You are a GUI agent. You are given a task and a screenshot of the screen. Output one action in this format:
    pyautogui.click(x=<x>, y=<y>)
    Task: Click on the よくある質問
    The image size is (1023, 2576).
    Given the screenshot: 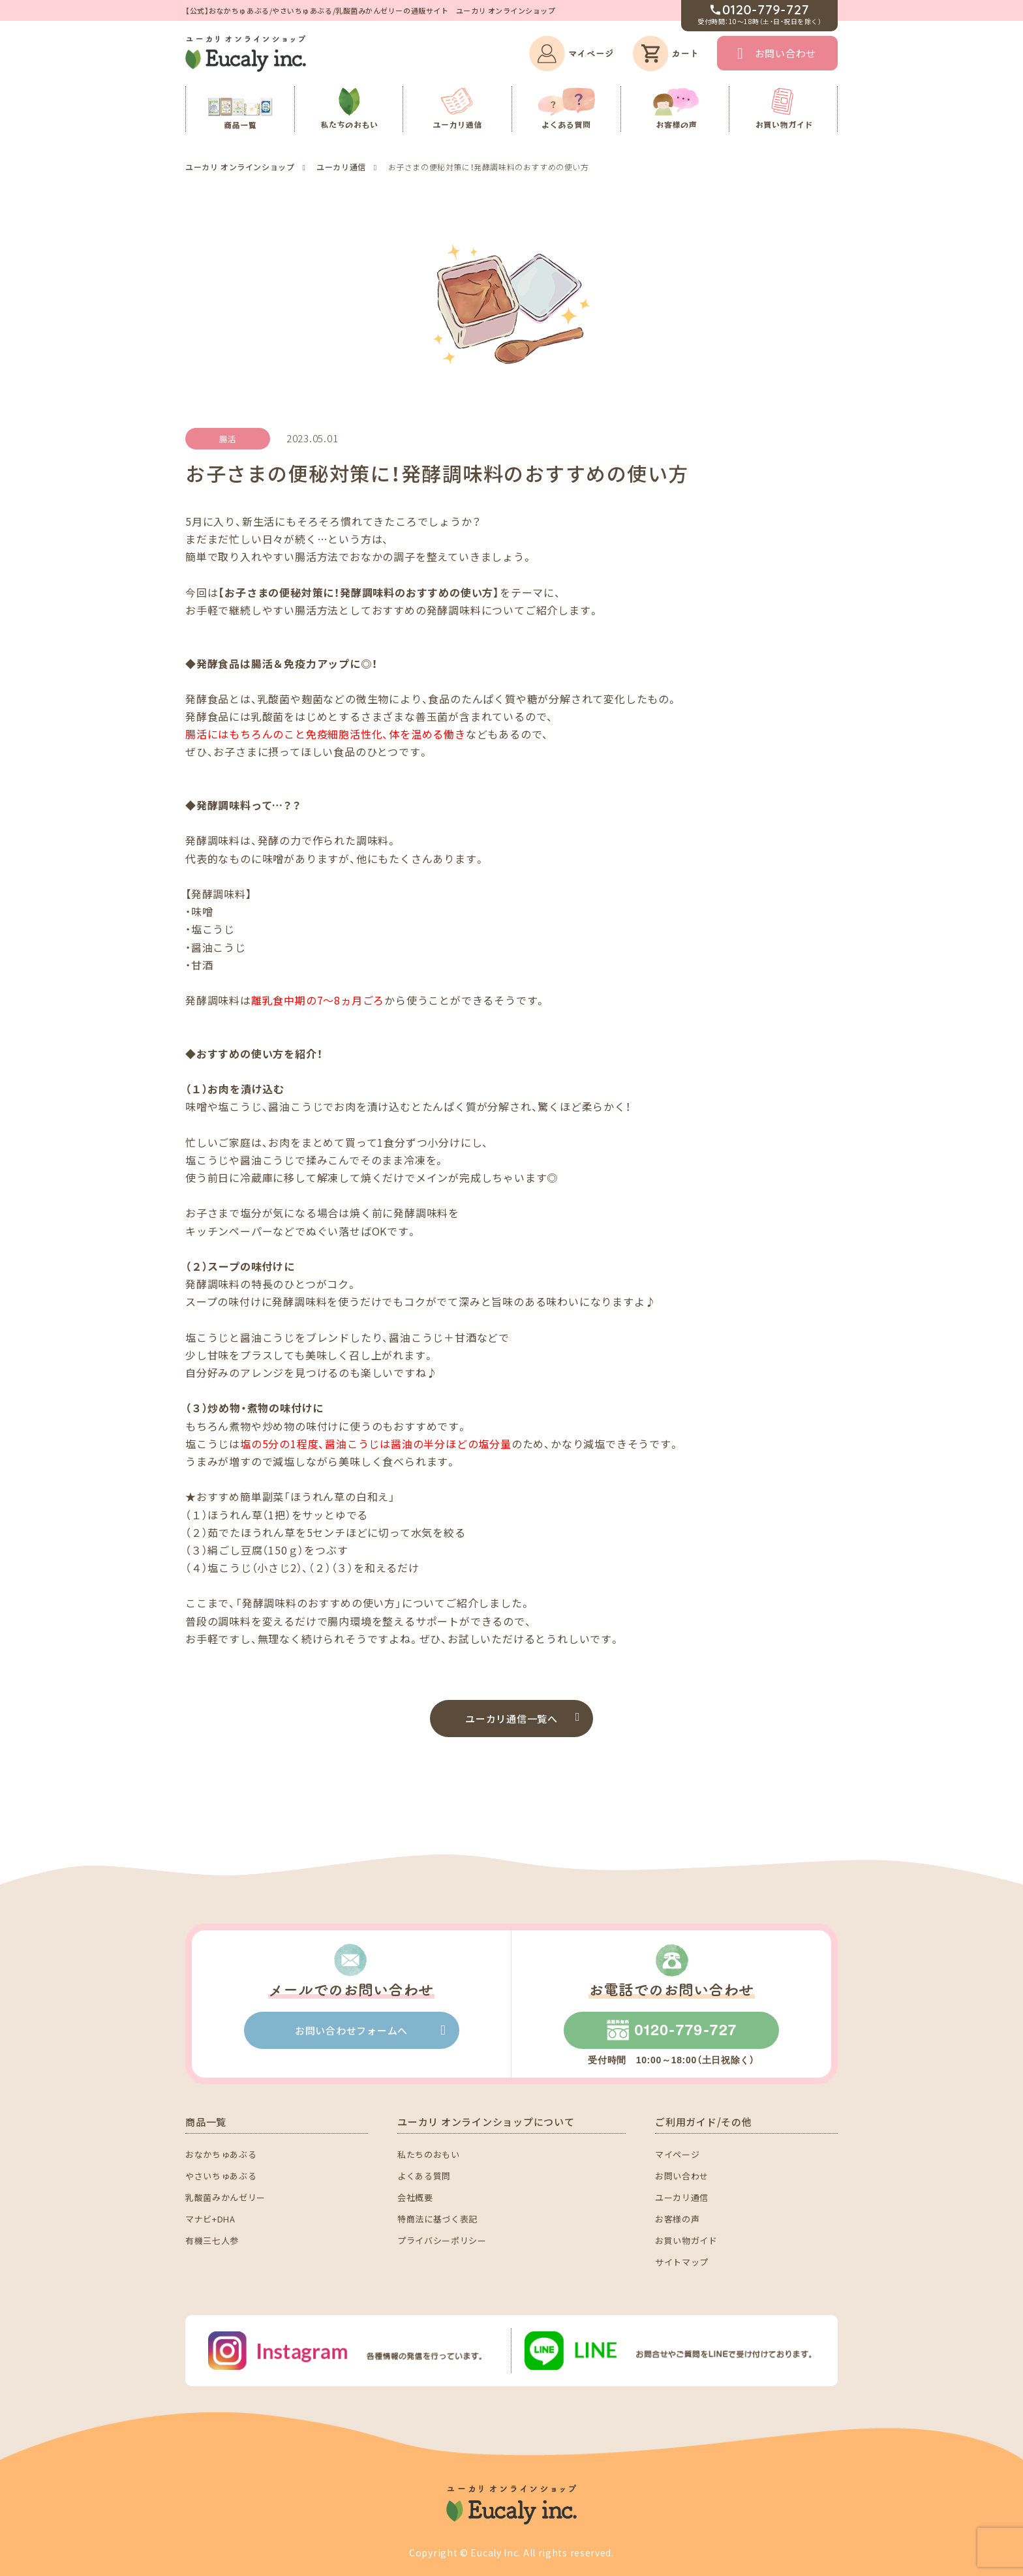 What is the action you would take?
    pyautogui.click(x=424, y=2176)
    